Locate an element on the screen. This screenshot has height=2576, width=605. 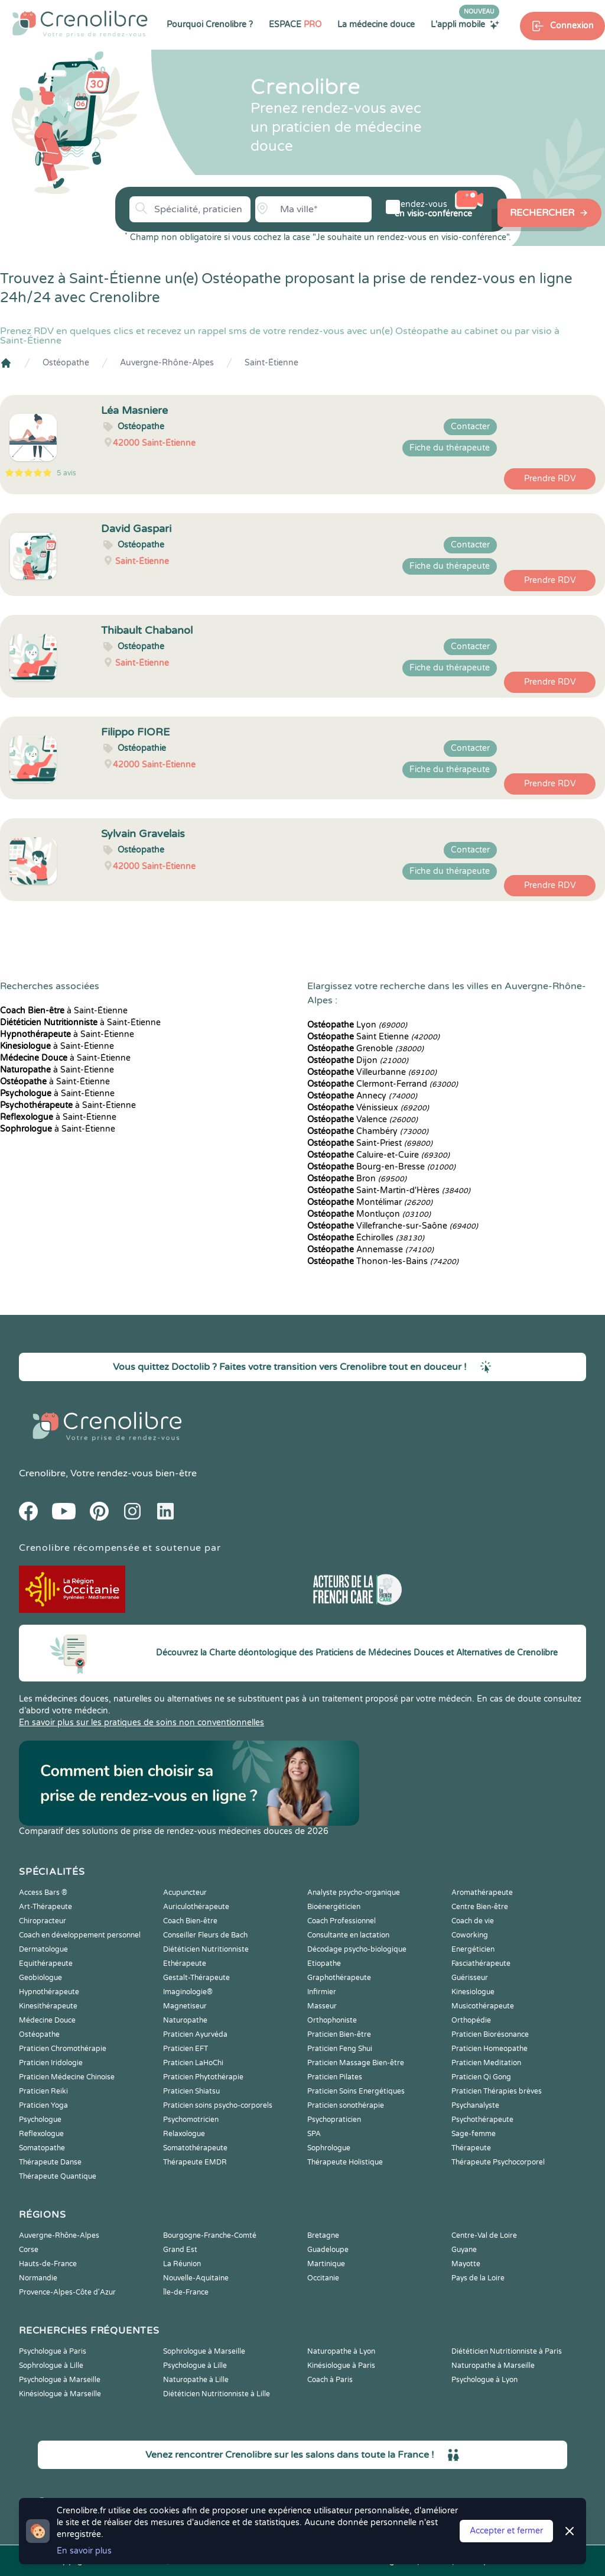
Saint-Étienne is located at coordinates (271, 363).